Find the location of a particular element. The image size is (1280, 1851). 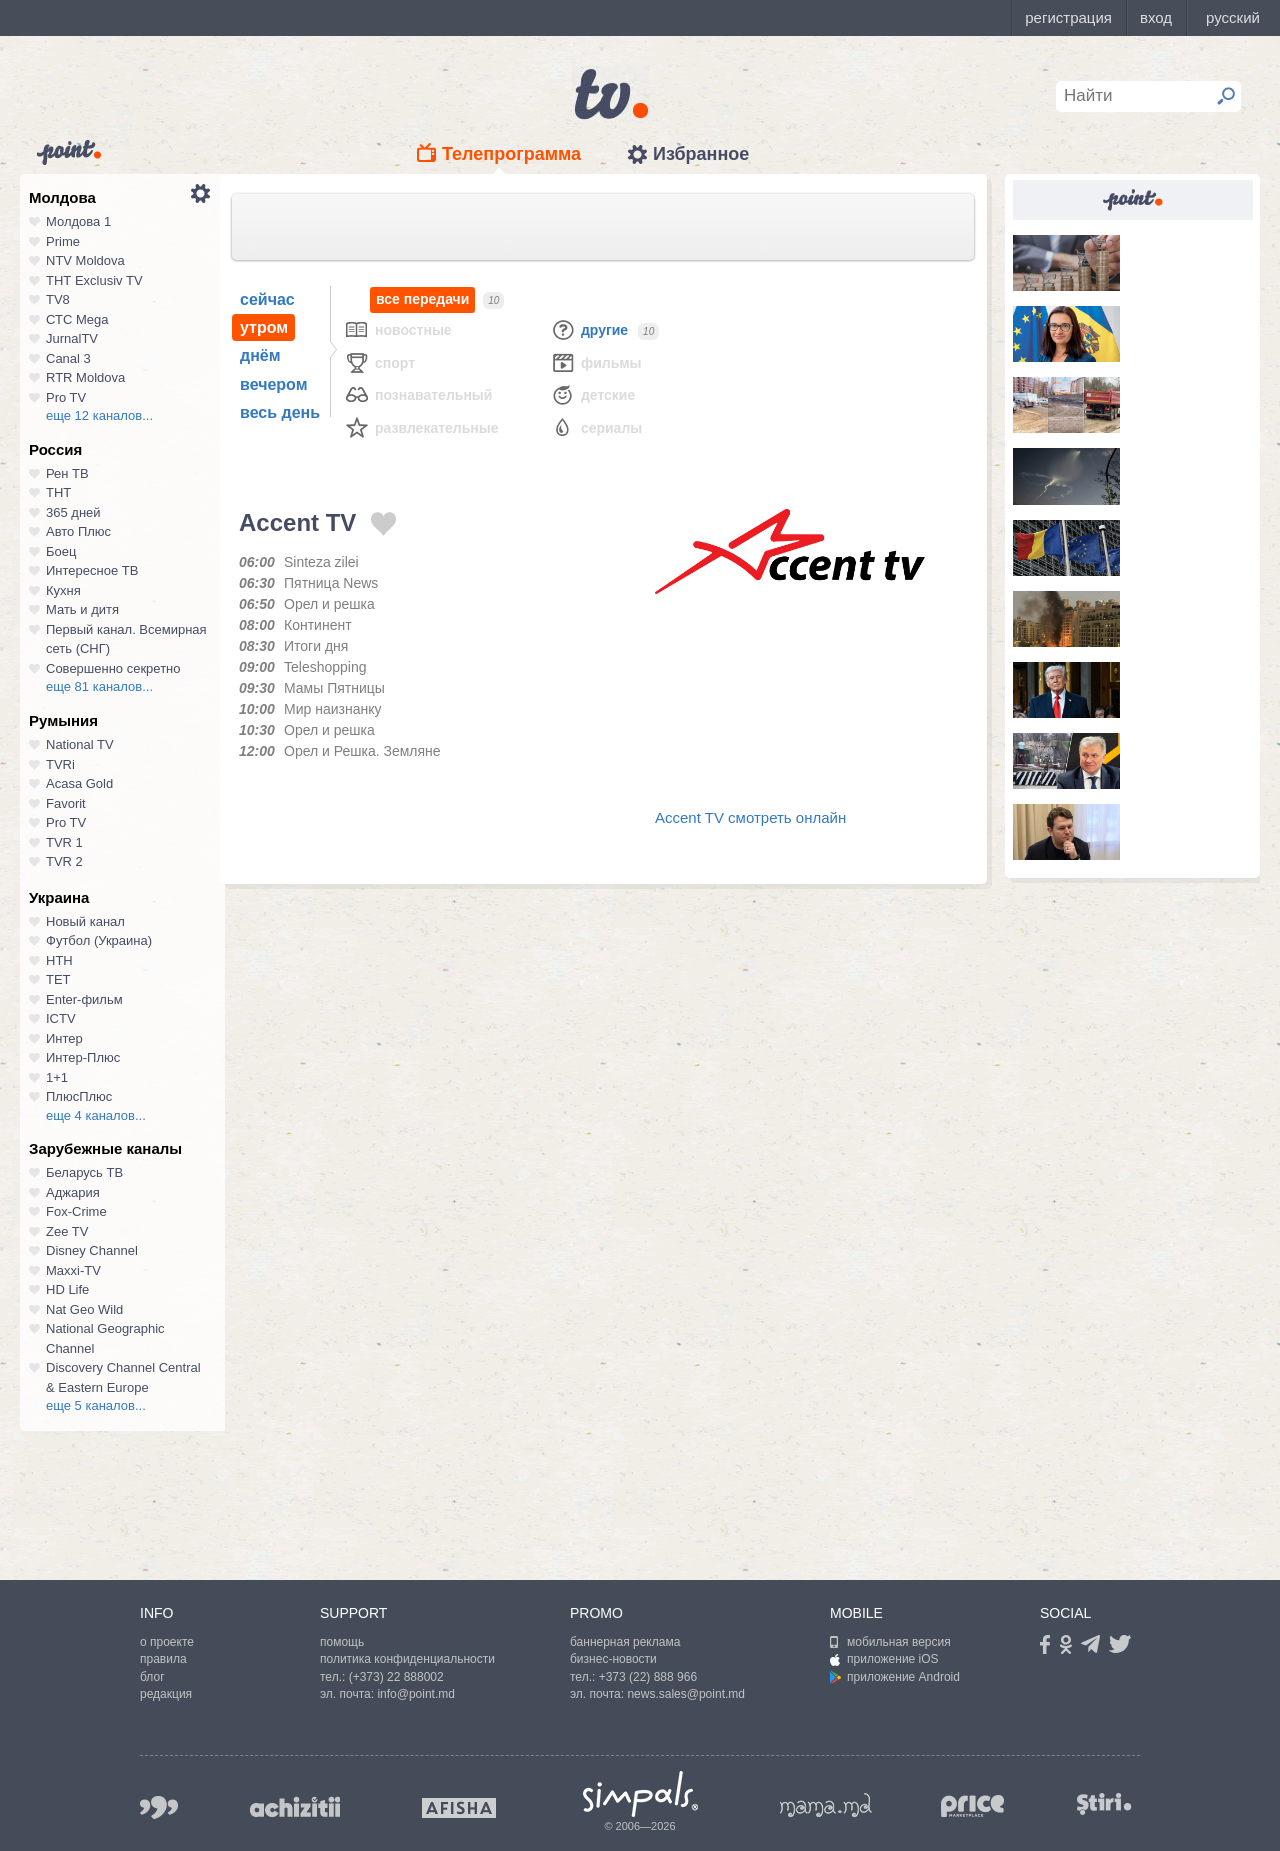

еще 5 каналов... is located at coordinates (96, 1405).